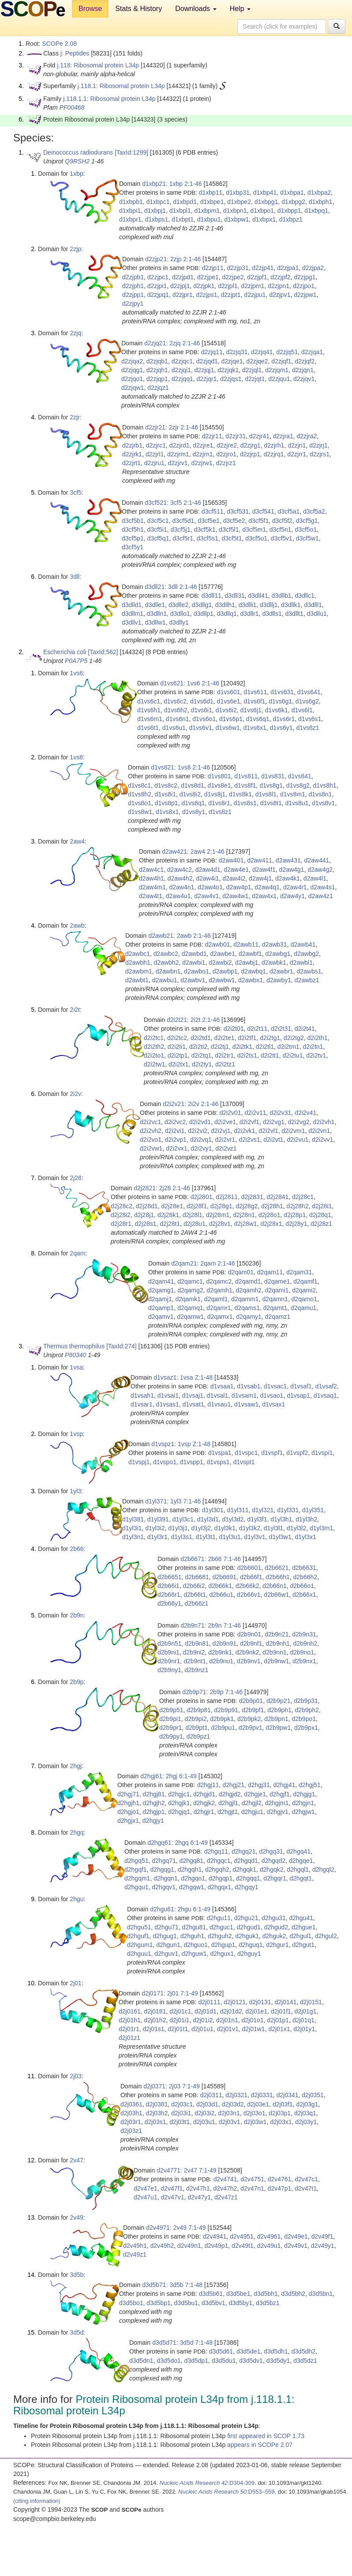 The height and width of the screenshot is (2576, 352). I want to click on d1vsam1, so click(244, 1395).